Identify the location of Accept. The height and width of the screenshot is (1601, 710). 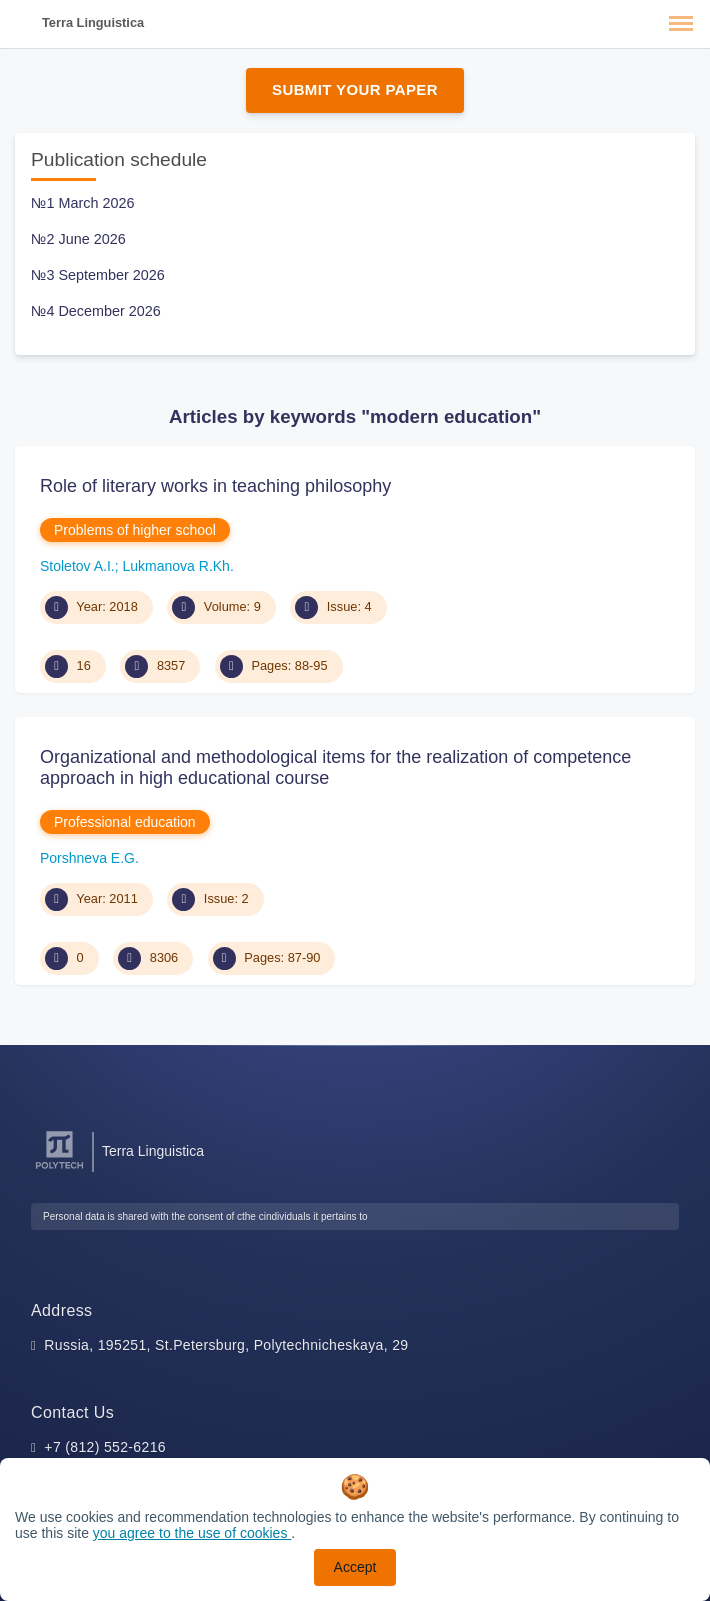
(355, 1567).